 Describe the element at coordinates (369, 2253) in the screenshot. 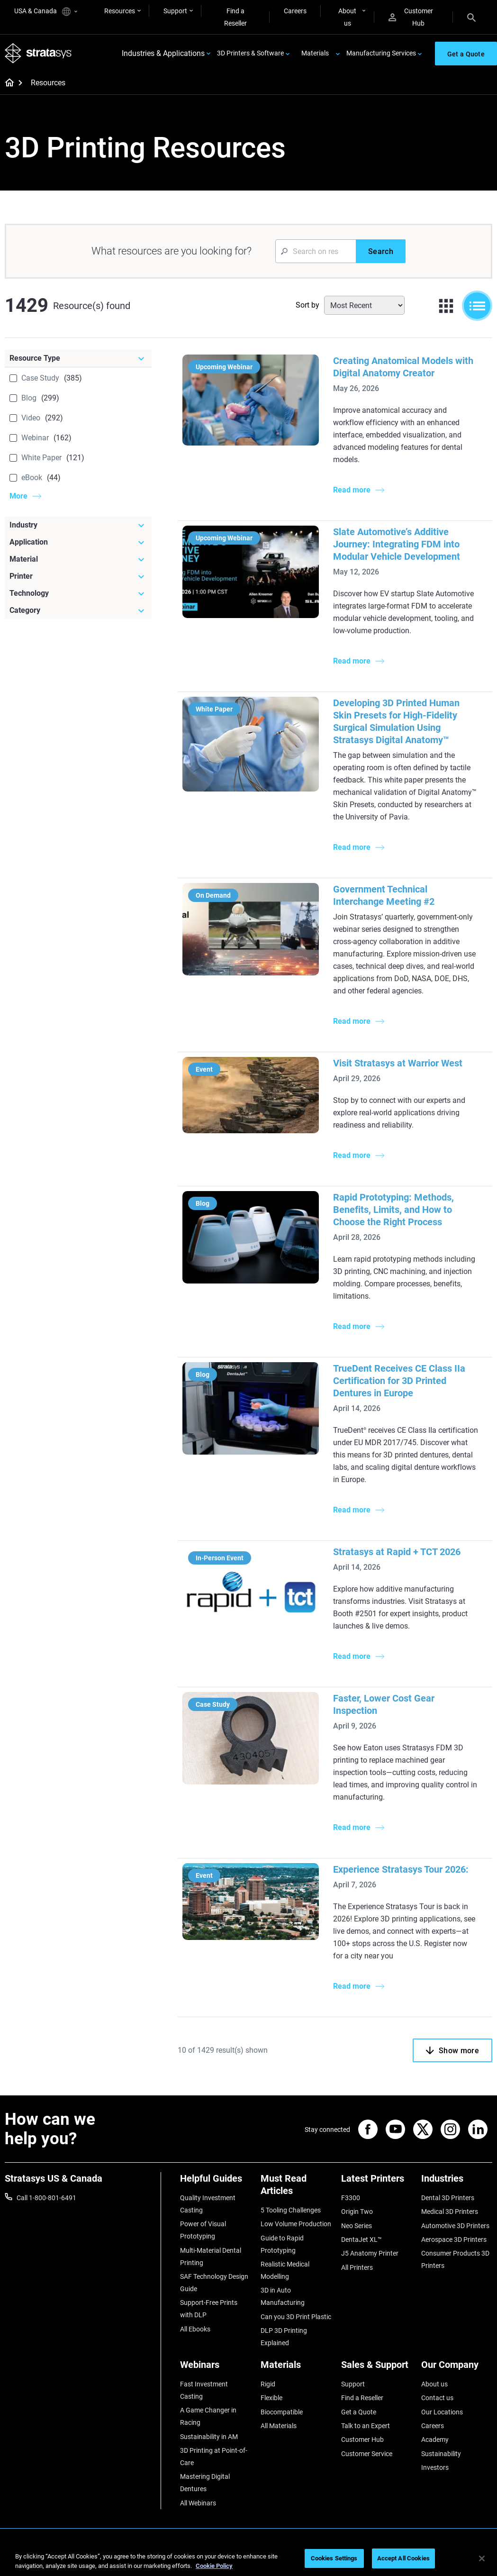

I see `J5 Anatomy Printer` at that location.